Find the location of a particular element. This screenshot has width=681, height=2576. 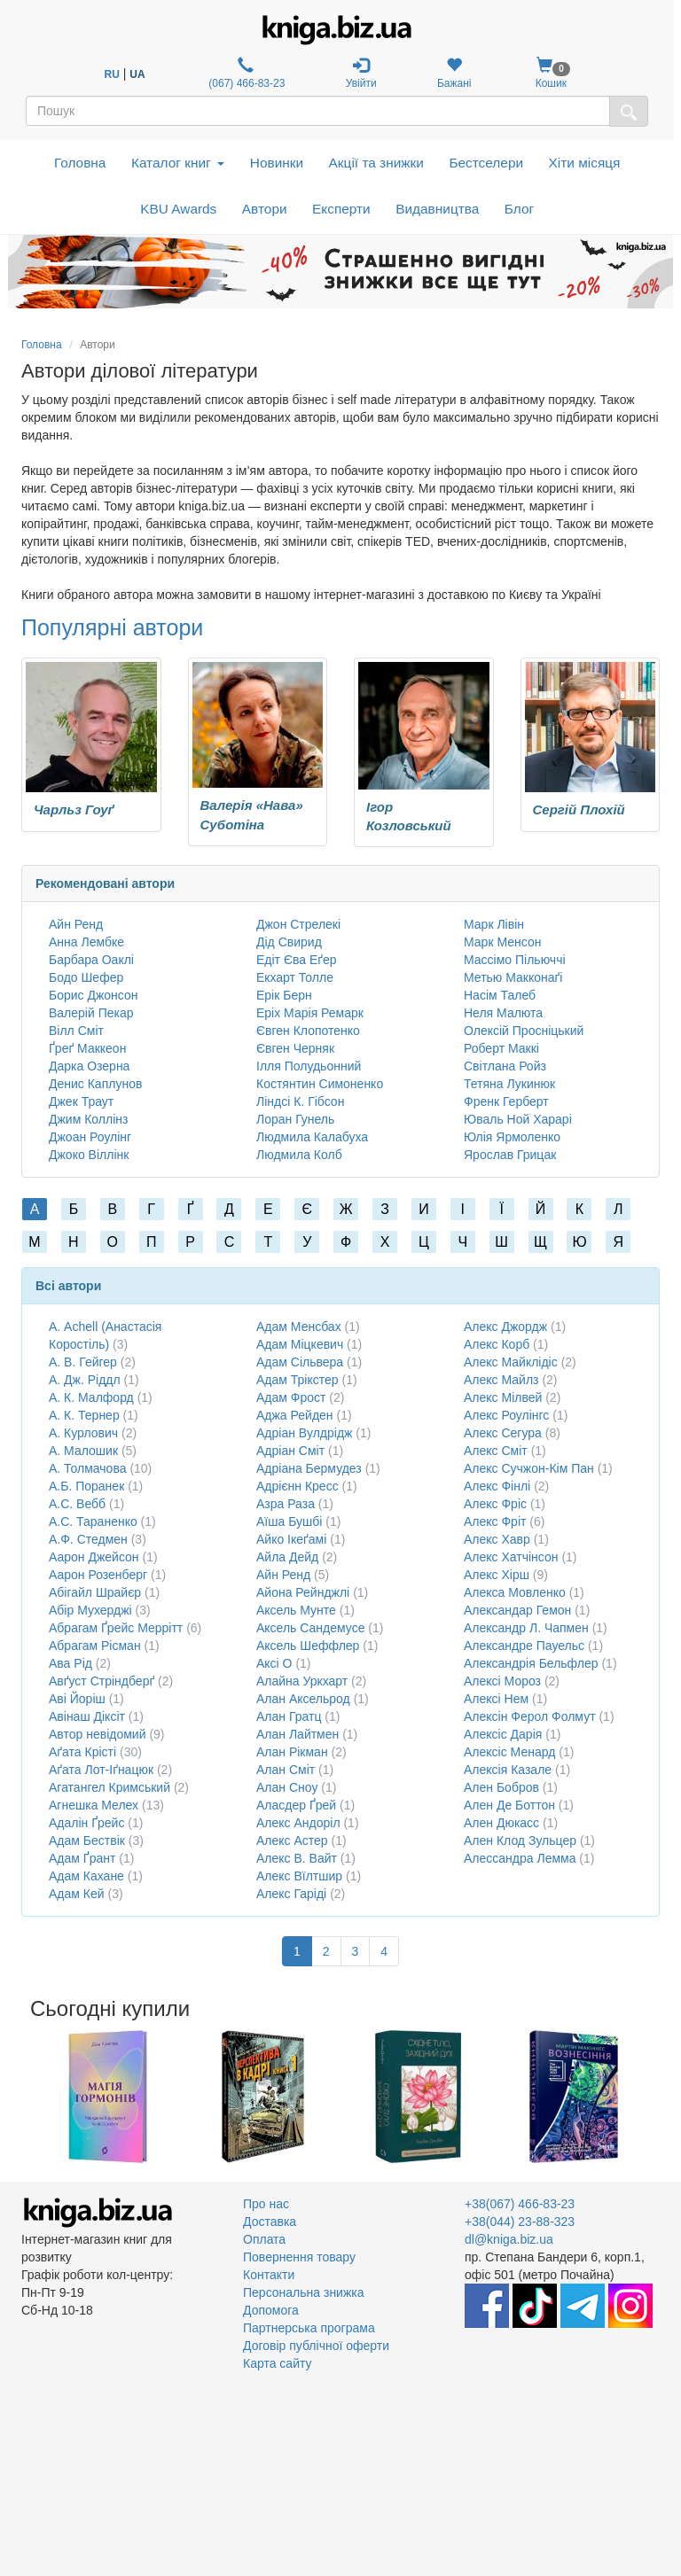

Адам Сільвера is located at coordinates (299, 1362).